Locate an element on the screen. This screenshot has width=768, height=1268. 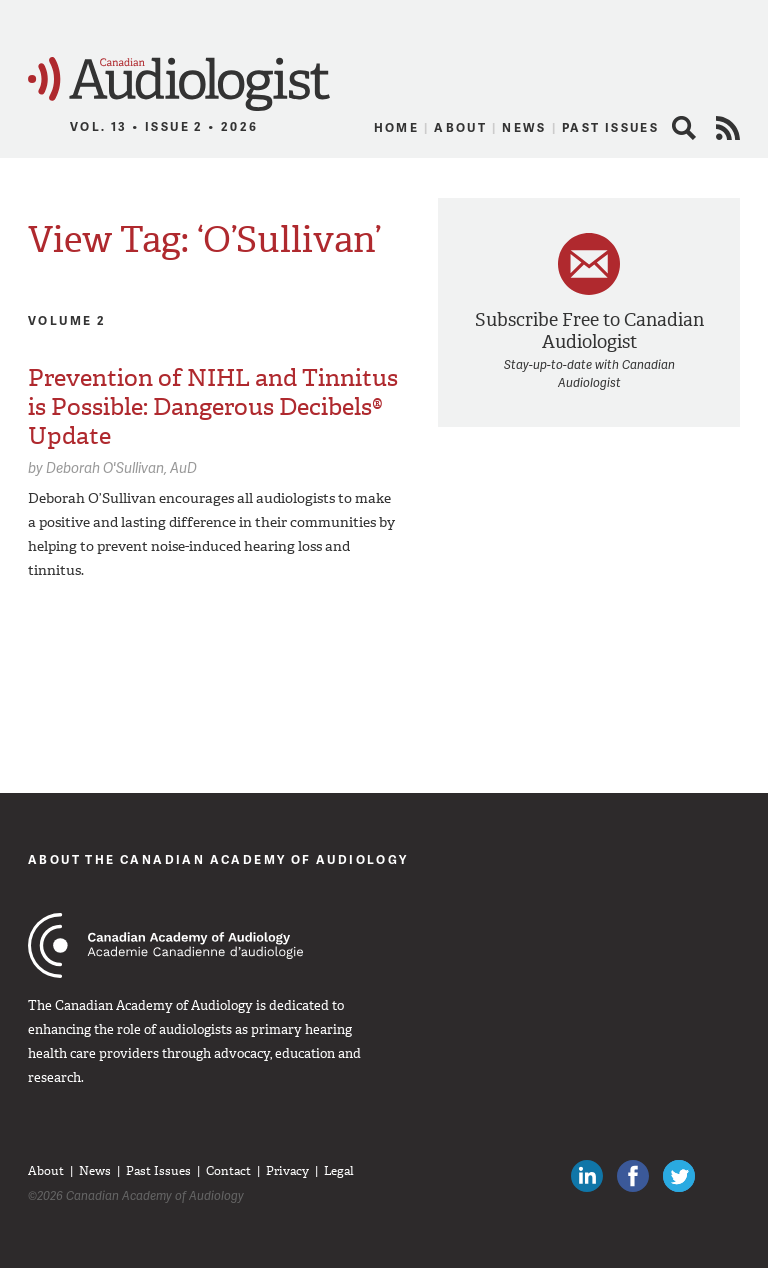
Prevention of NIHL and Tinnitus is Possible: Dangerous Decibels® Update is located at coordinates (213, 407).